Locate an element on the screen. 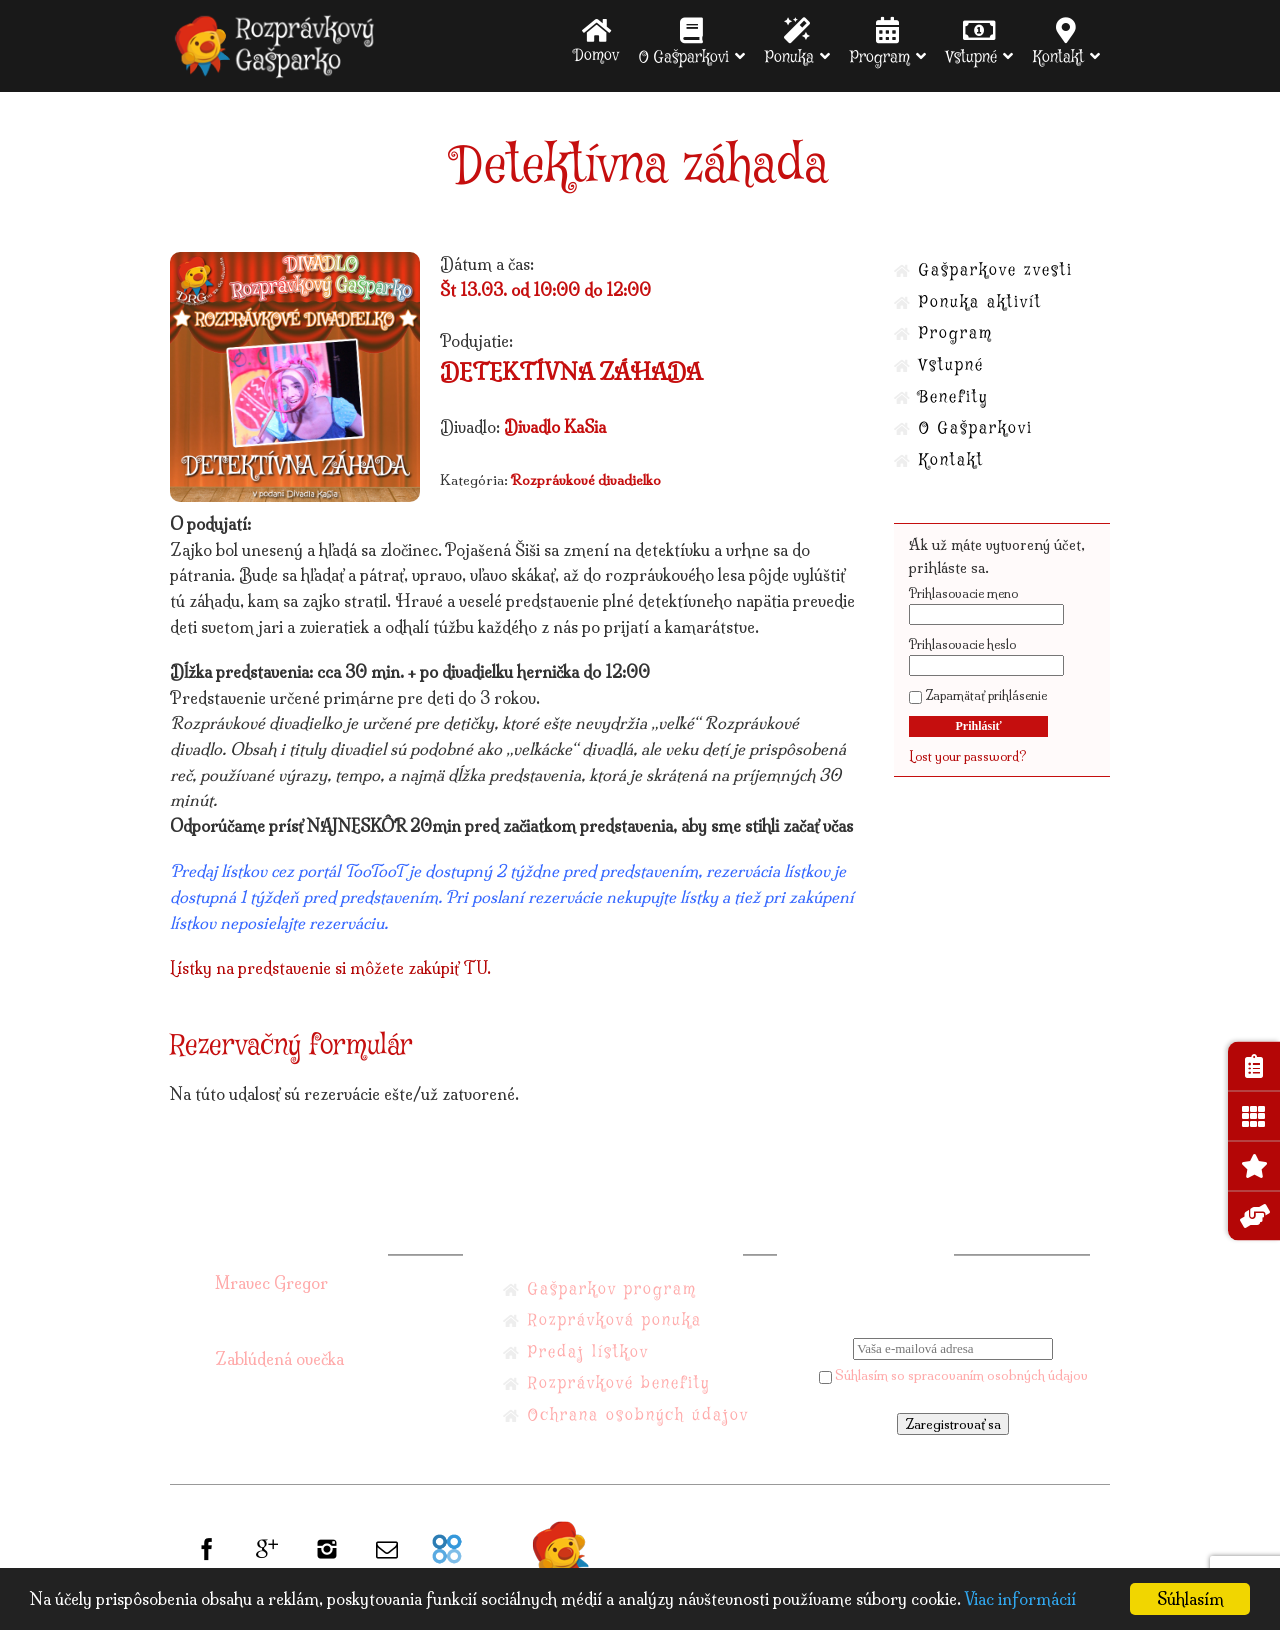 This screenshot has width=1280, height=1630. Ochrana osobných údajov is located at coordinates (638, 1415).